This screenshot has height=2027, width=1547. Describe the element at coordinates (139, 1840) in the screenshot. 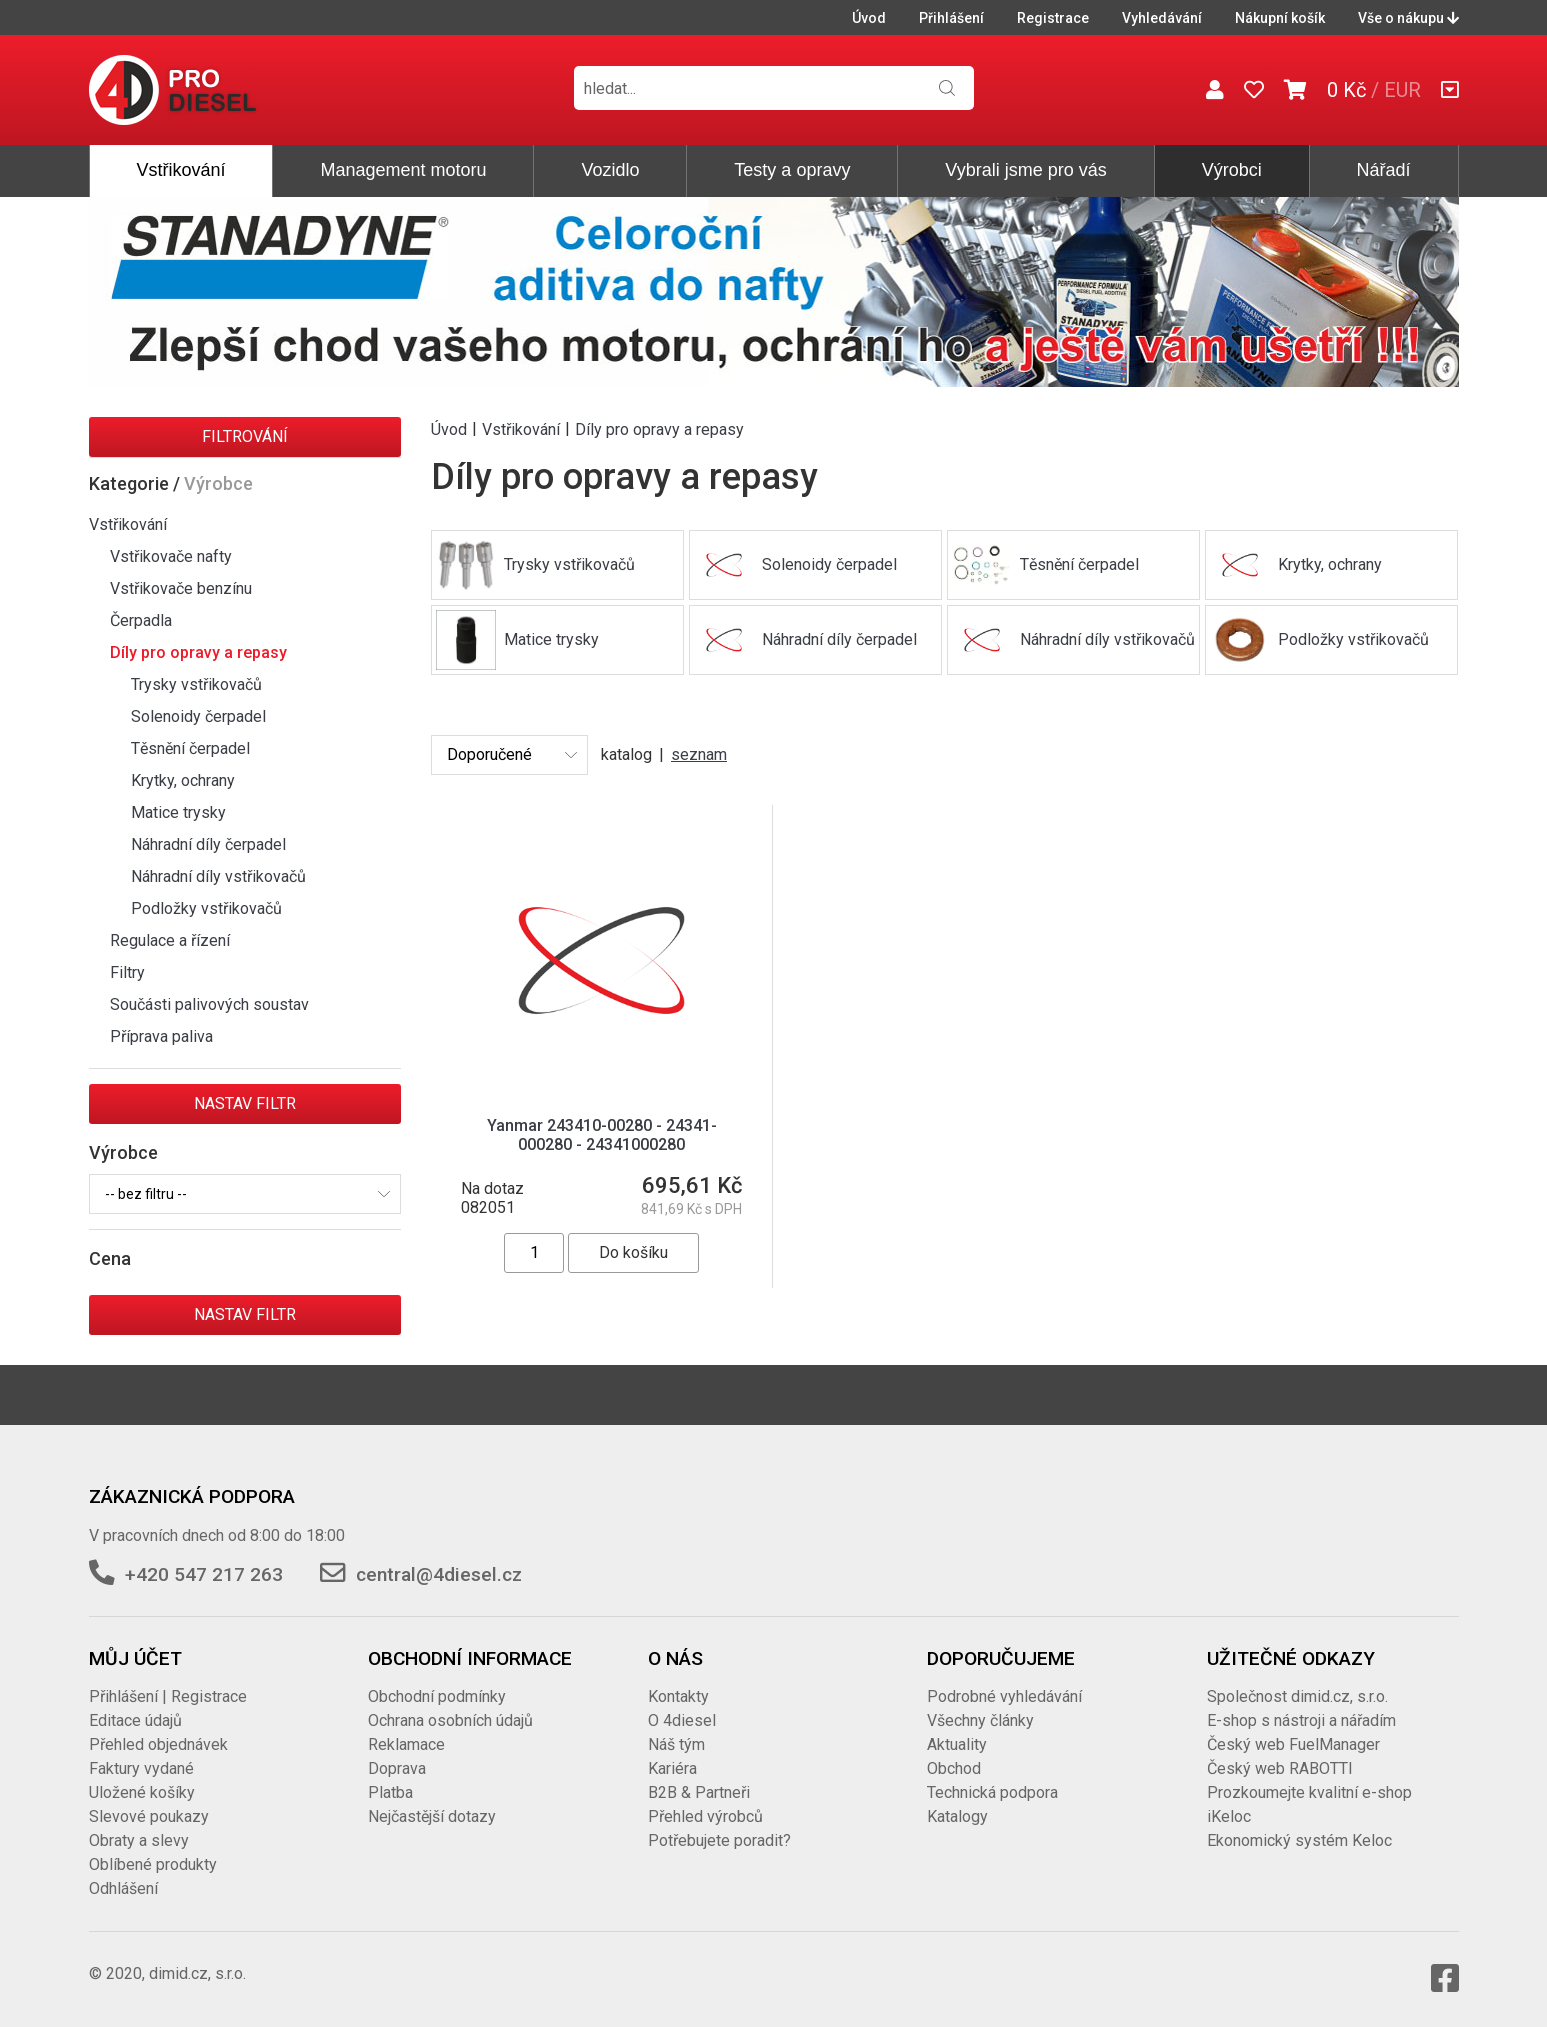

I see `Obraty a slevy` at that location.